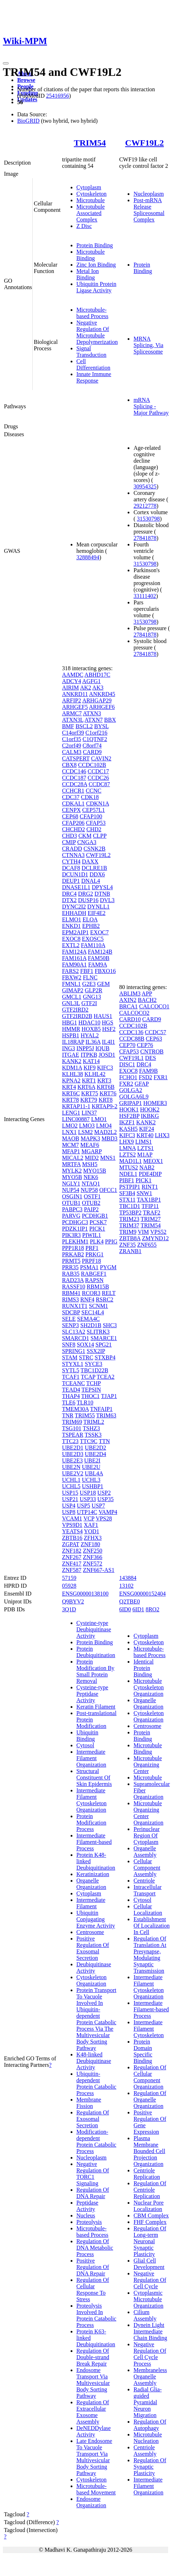 Image resolution: width=171 pixels, height=2576 pixels. Describe the element at coordinates (94, 1422) in the screenshot. I see `TRIML2` at that location.